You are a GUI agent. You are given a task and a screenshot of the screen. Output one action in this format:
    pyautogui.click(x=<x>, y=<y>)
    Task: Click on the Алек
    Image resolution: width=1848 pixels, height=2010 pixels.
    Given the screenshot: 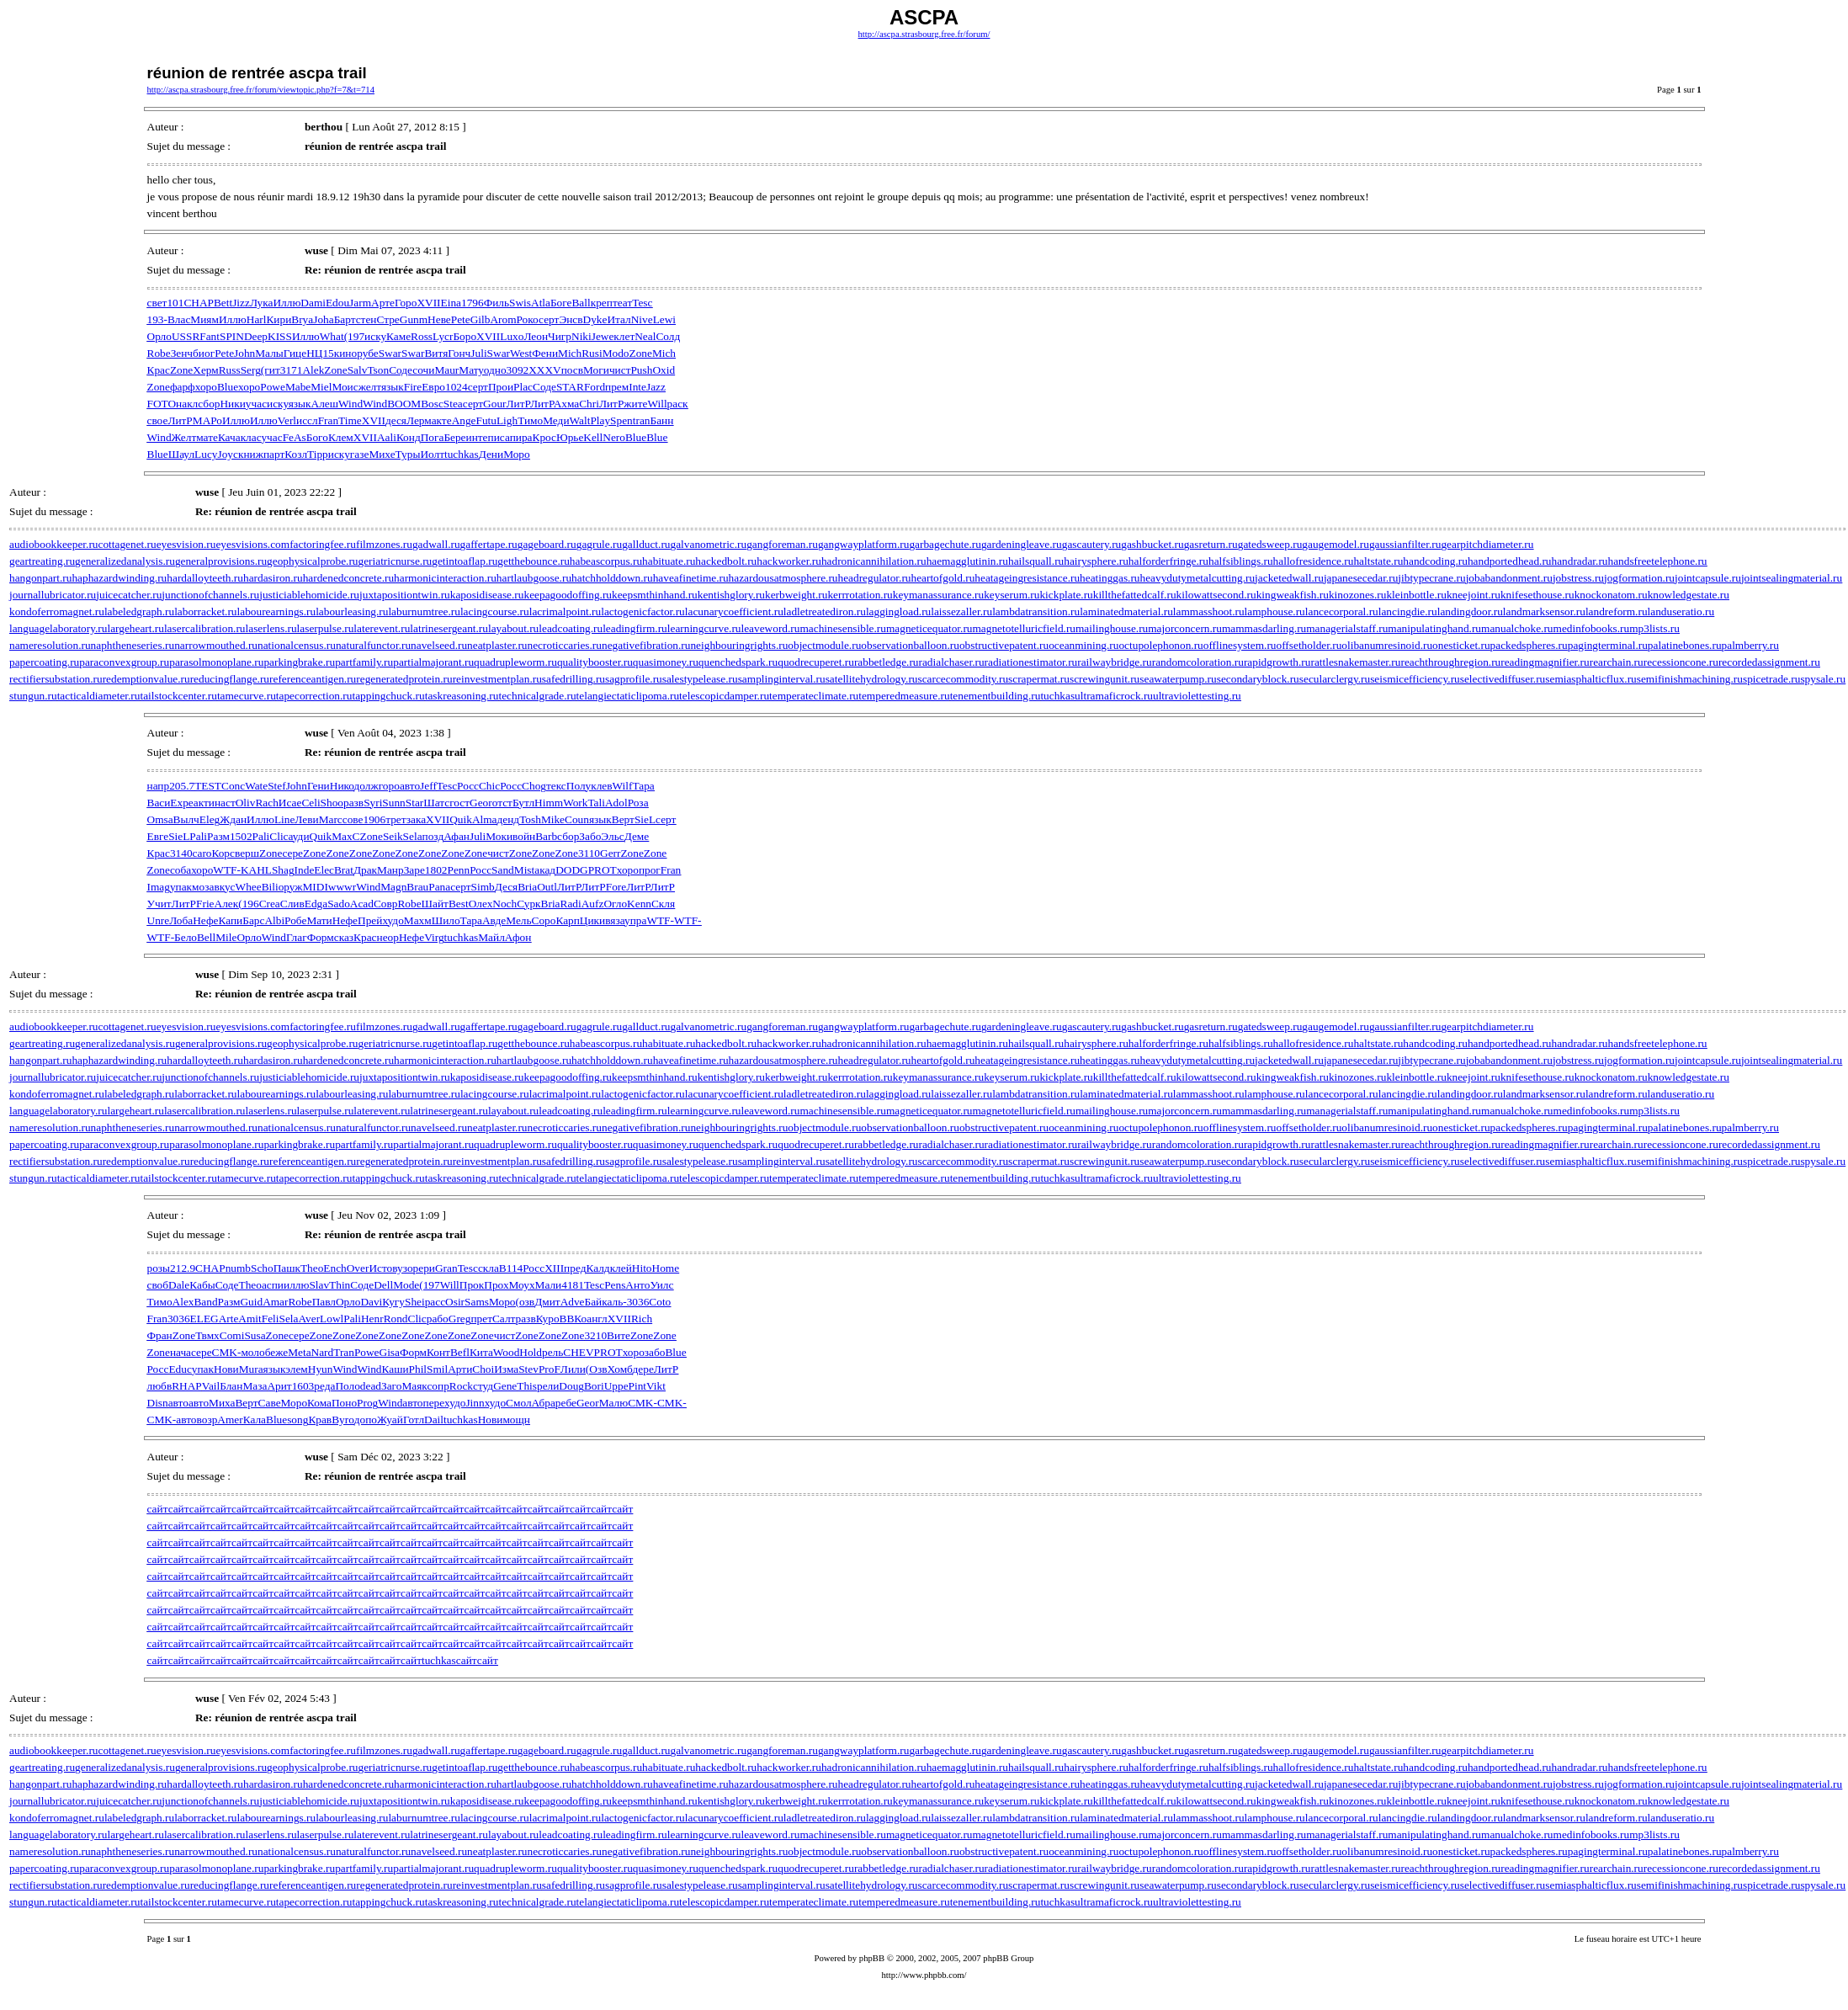 What is the action you would take?
    pyautogui.click(x=227, y=903)
    